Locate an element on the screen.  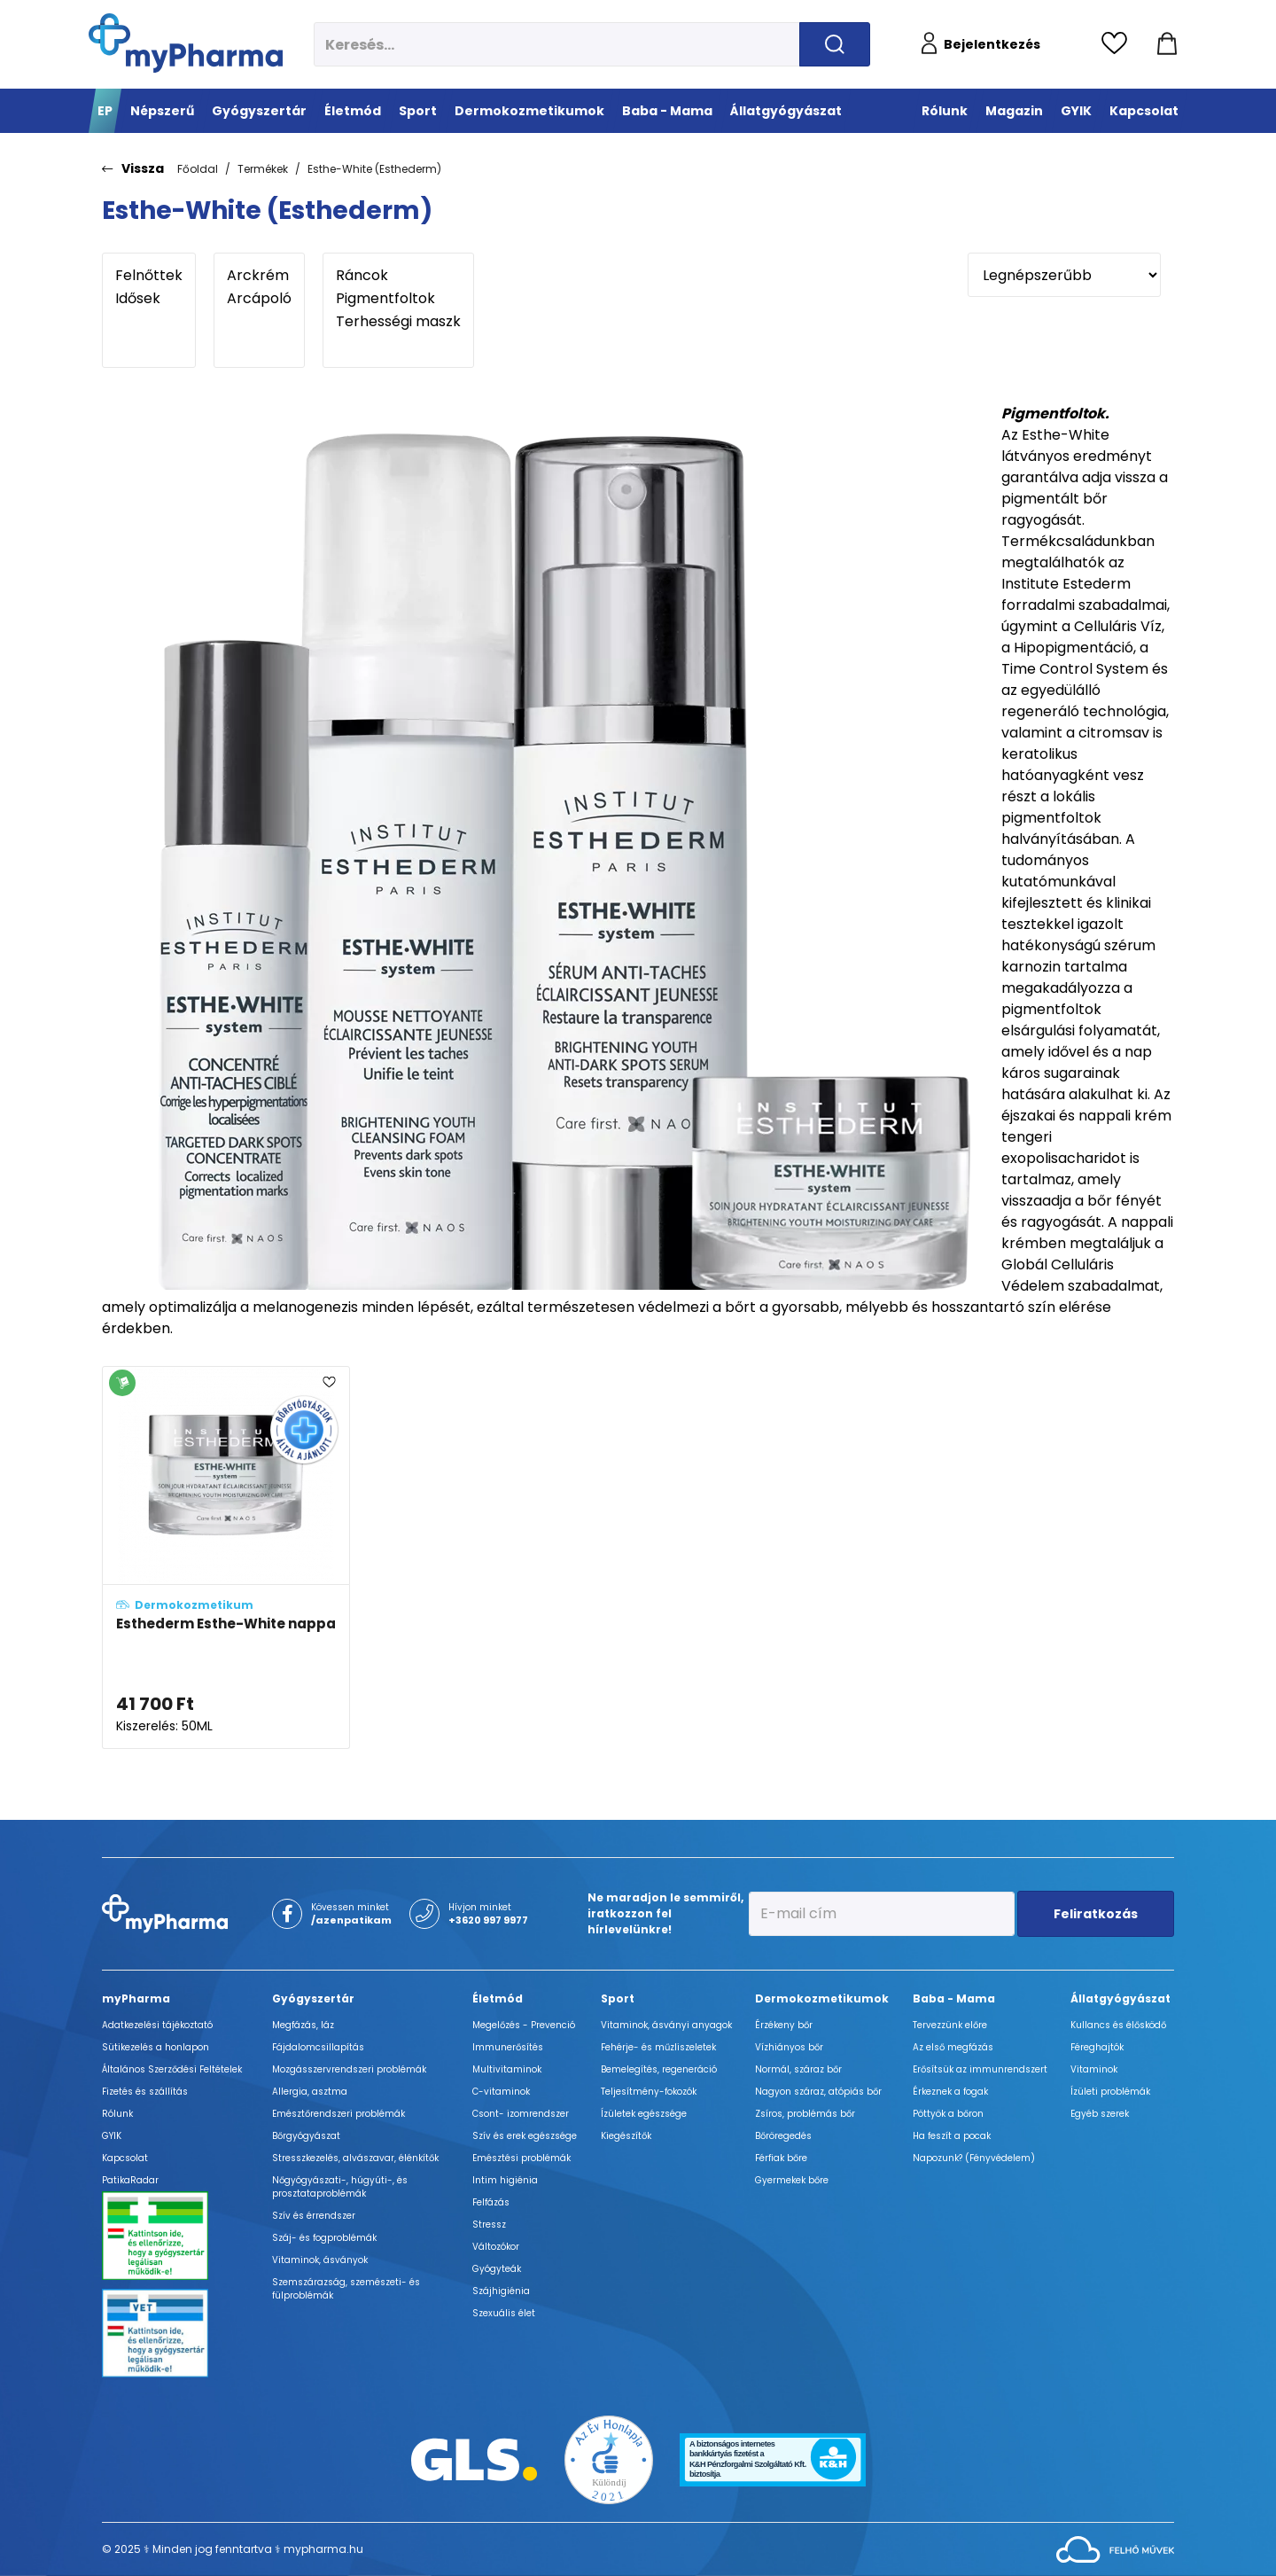
Főoldal is located at coordinates (197, 168).